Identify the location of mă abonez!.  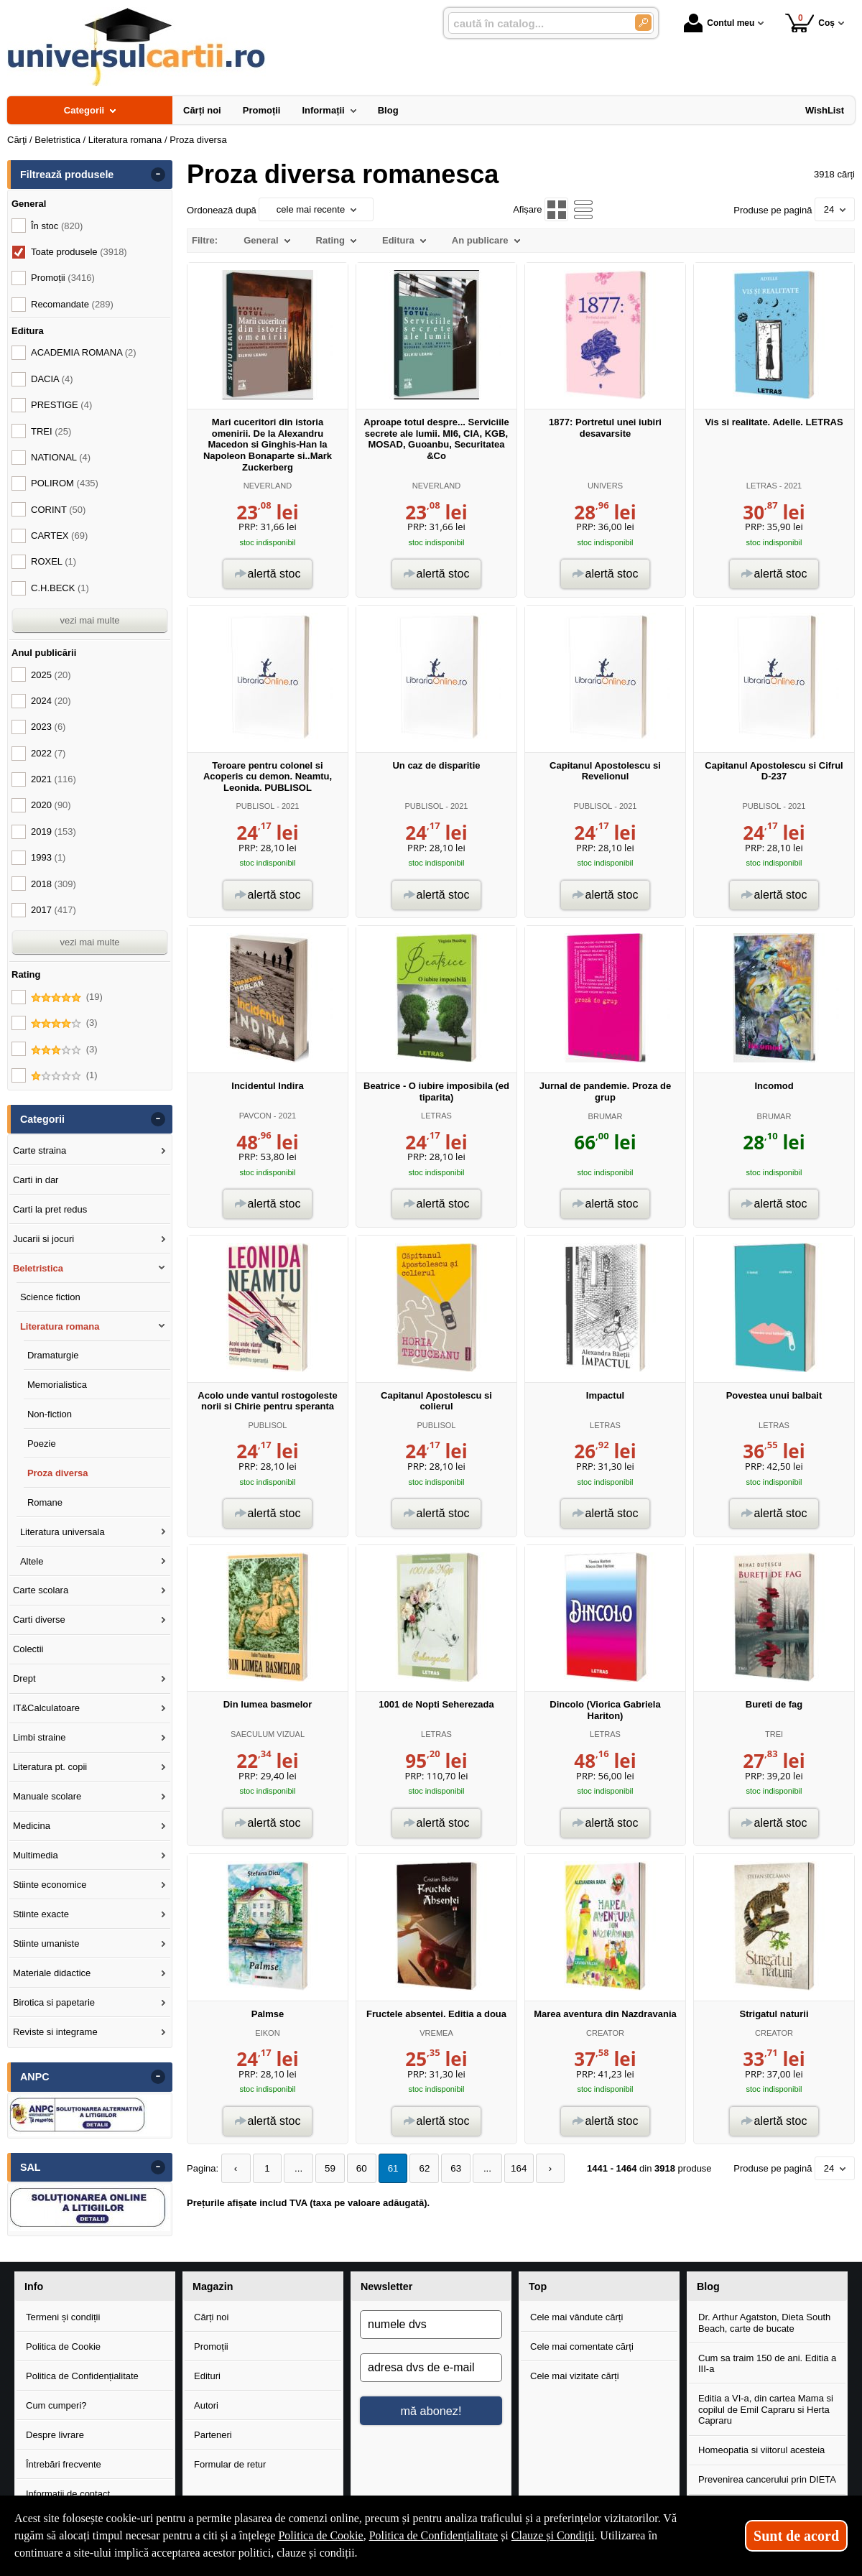
(431, 2410).